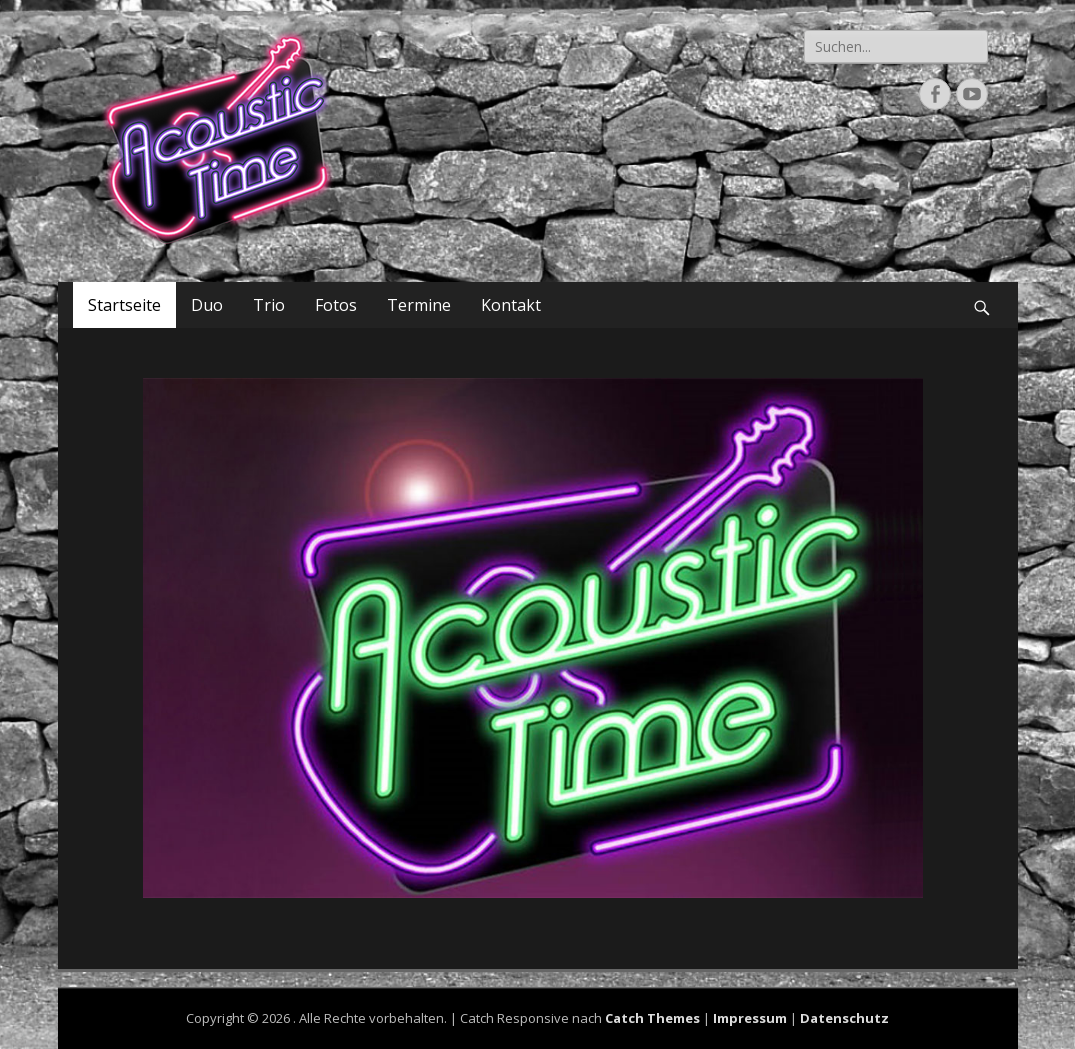  I want to click on Kontakt, so click(511, 305).